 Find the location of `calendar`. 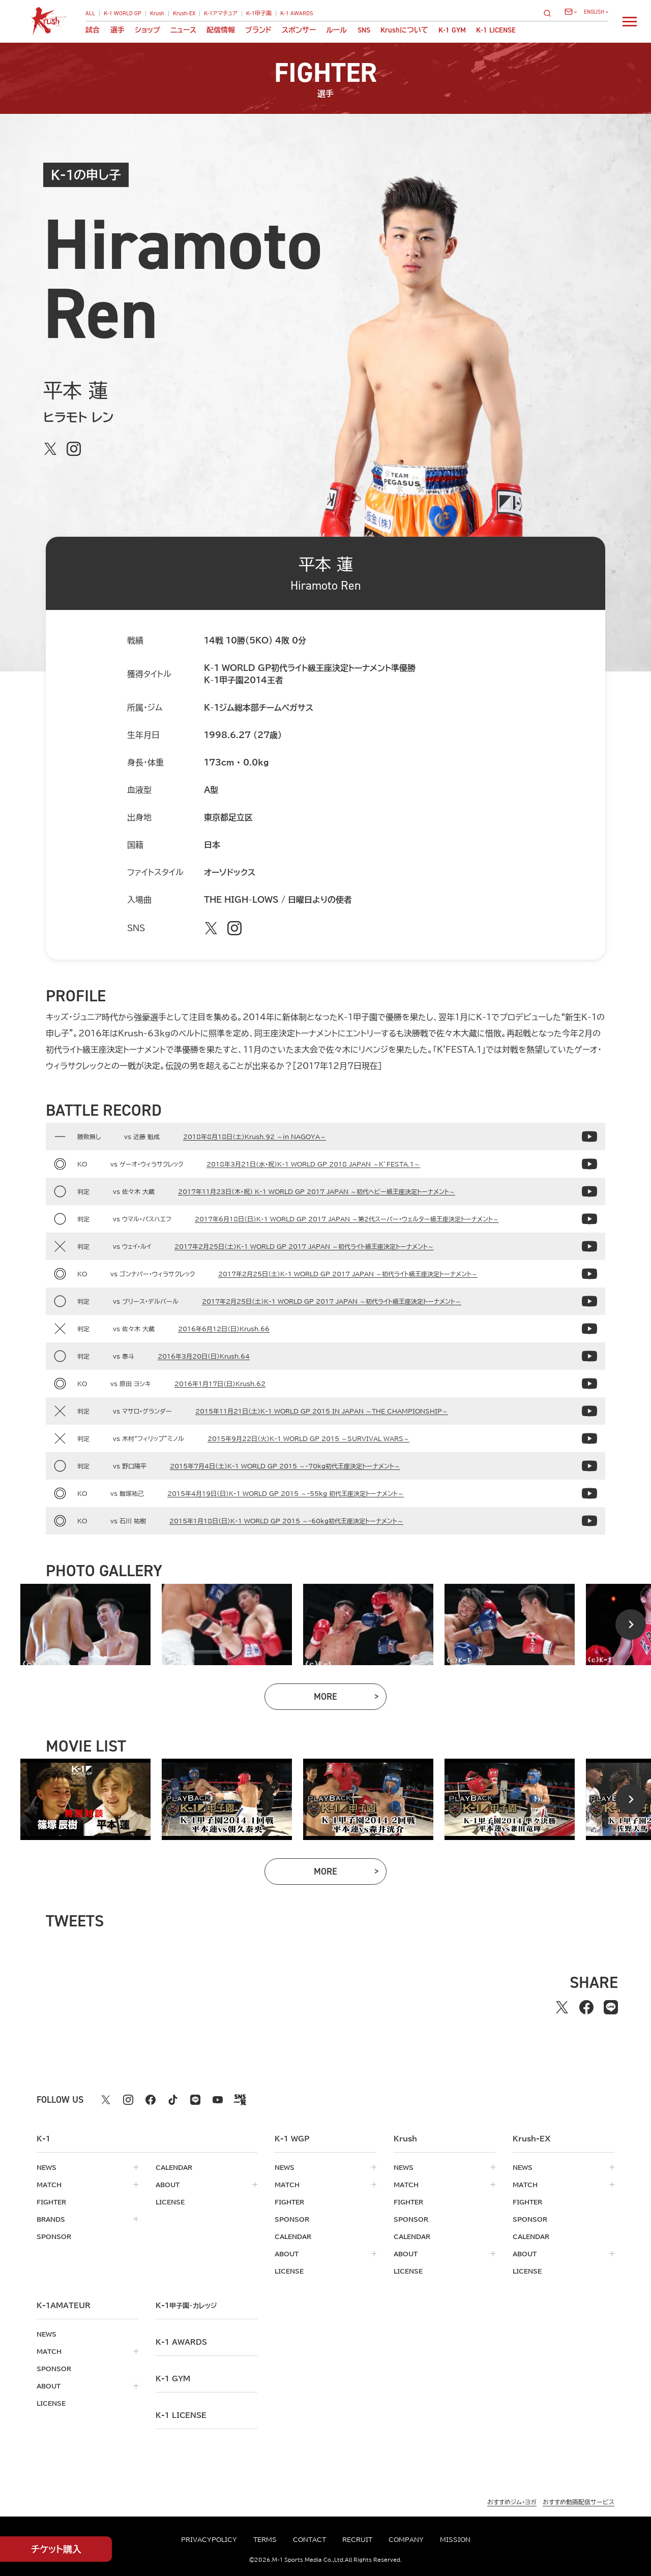

calendar is located at coordinates (174, 2167).